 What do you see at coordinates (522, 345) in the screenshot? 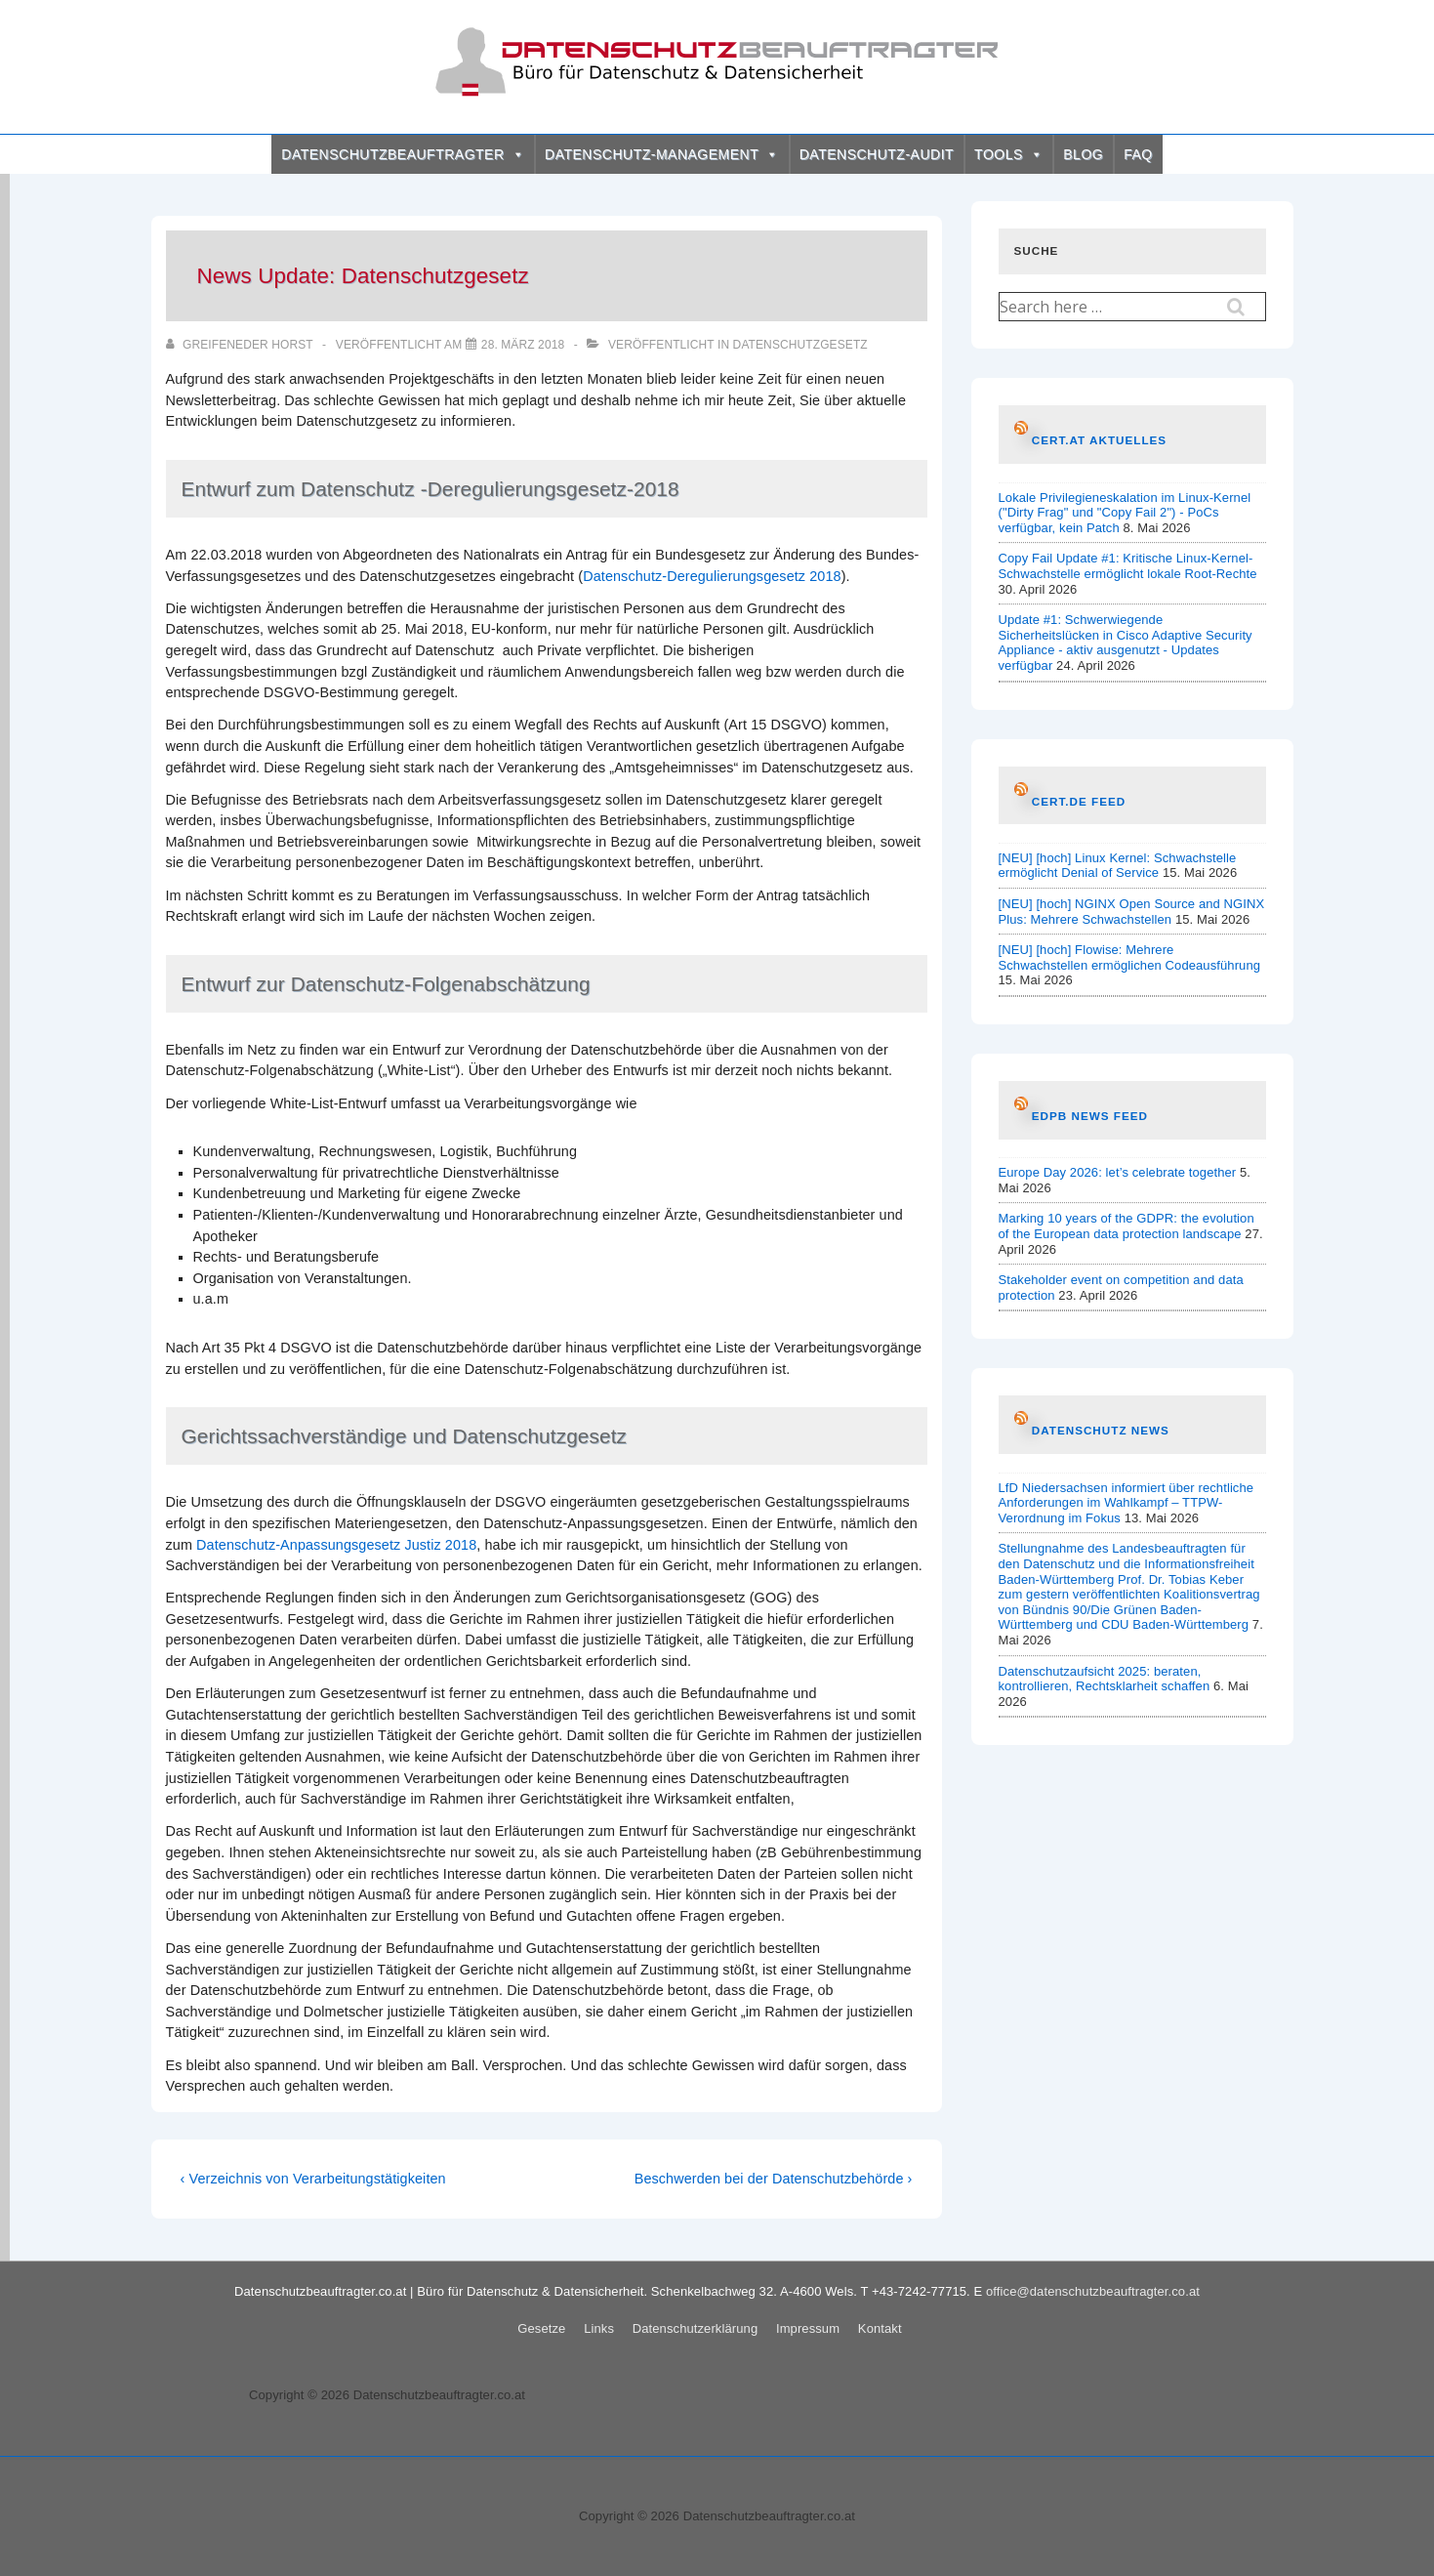
I see `[News Update: Datenschutzgesetz]` at bounding box center [522, 345].